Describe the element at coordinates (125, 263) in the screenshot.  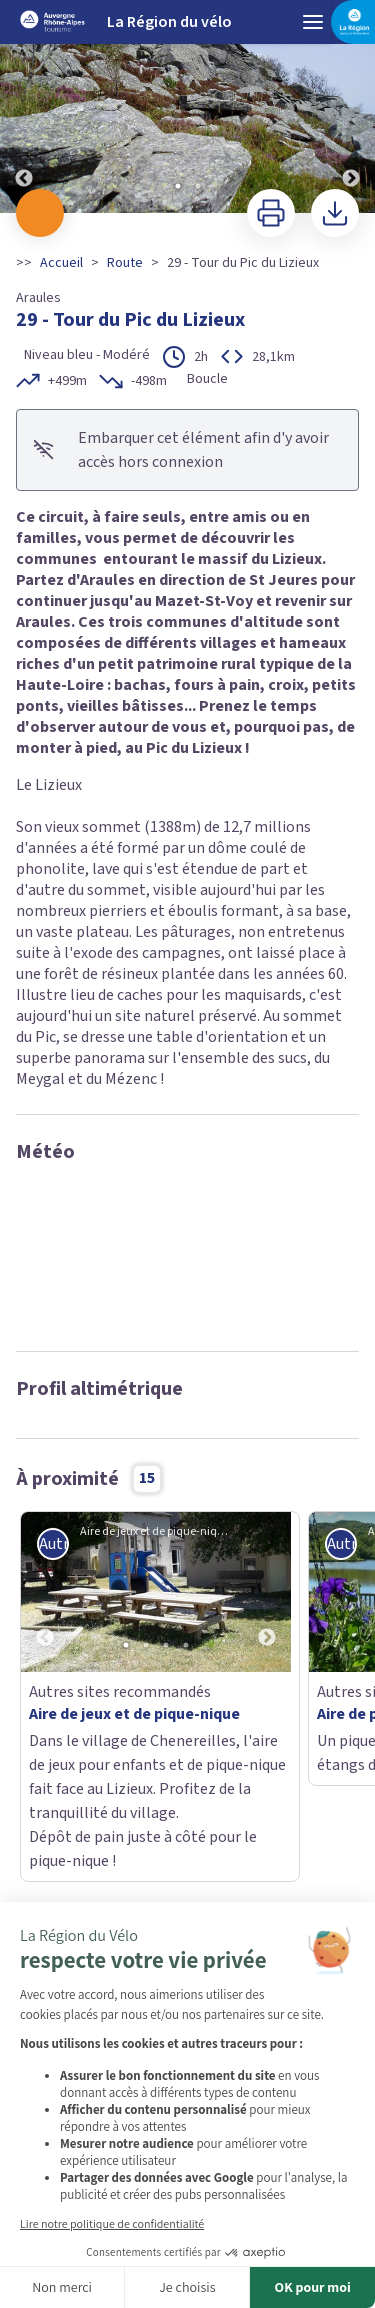
I see `Route` at that location.